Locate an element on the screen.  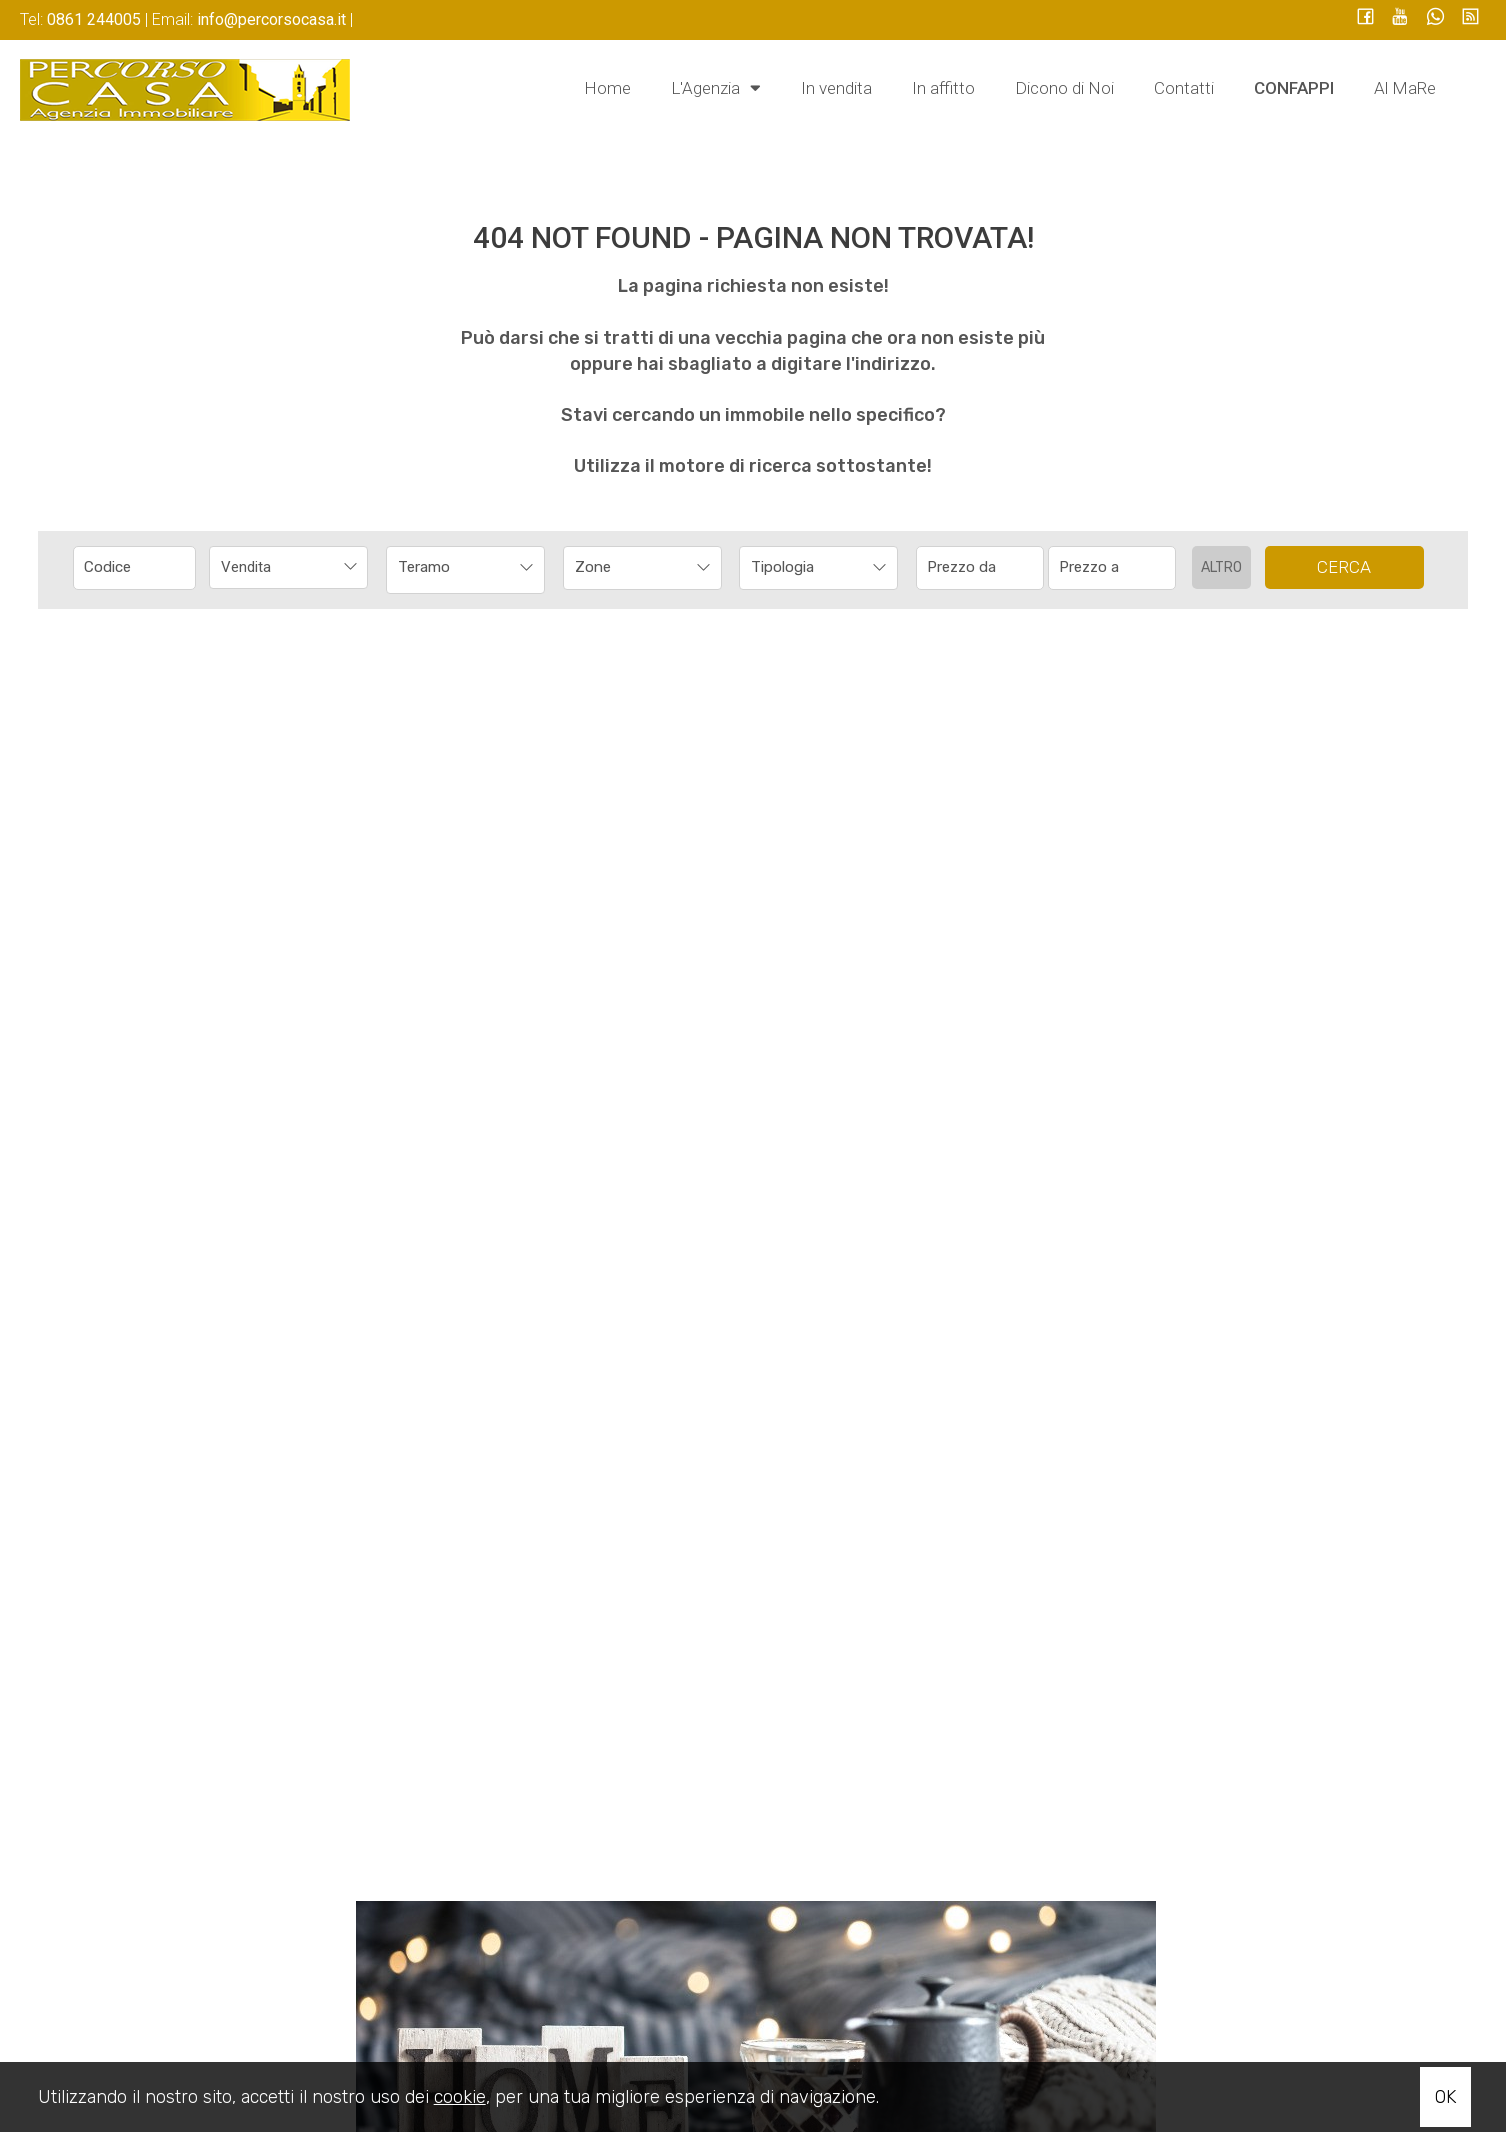
Altro is located at coordinates (1221, 567).